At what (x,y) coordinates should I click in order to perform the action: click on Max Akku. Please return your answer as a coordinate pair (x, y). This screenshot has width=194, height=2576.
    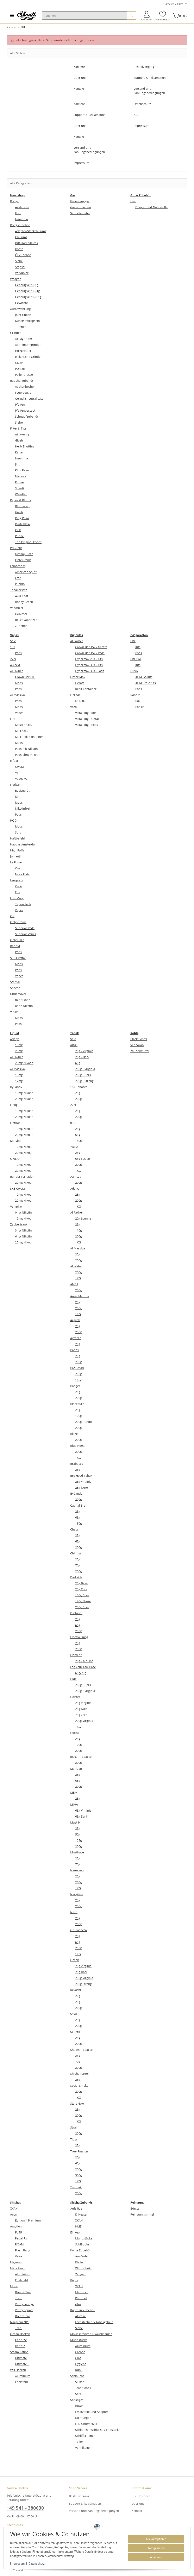
    Looking at the image, I should click on (21, 731).